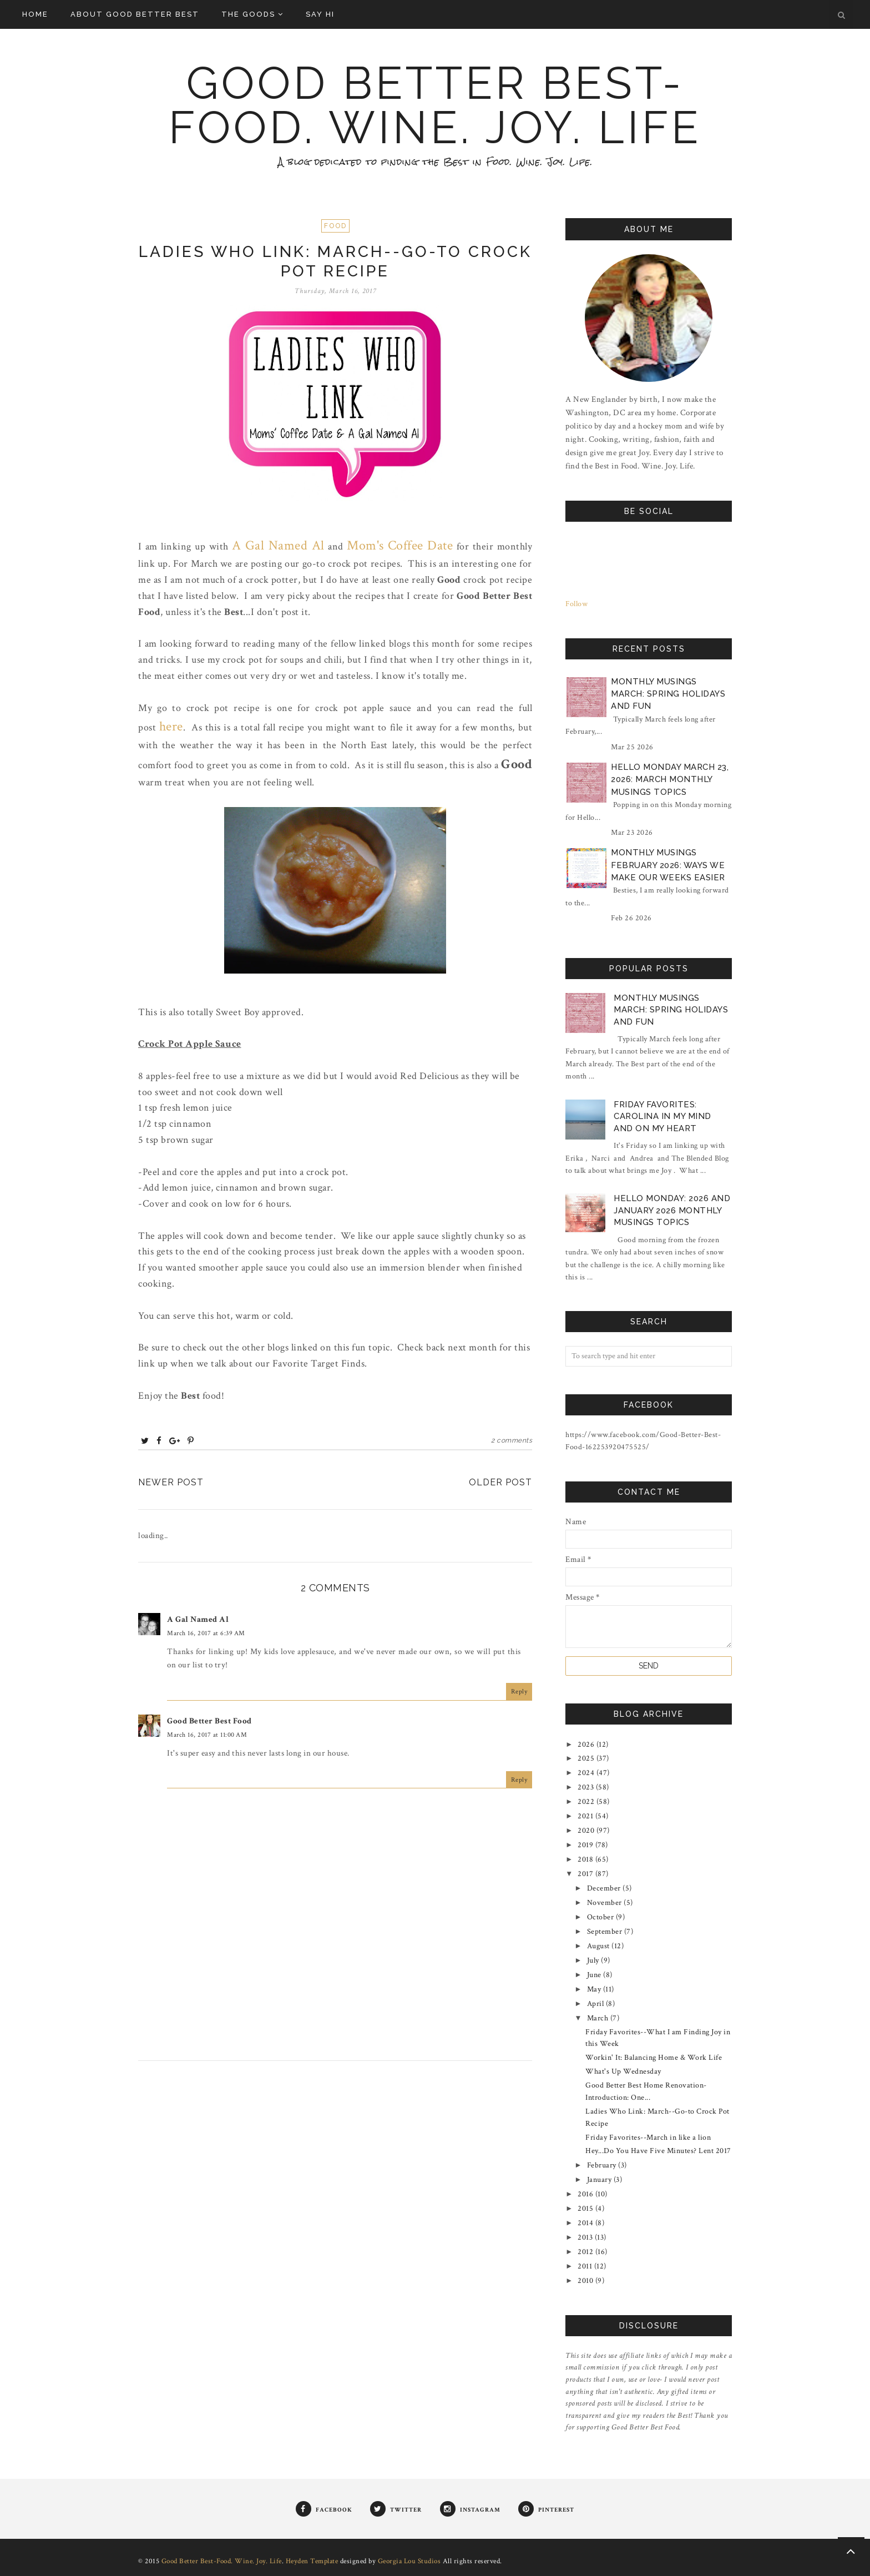 The width and height of the screenshot is (870, 2576). Describe the element at coordinates (171, 726) in the screenshot. I see `here` at that location.